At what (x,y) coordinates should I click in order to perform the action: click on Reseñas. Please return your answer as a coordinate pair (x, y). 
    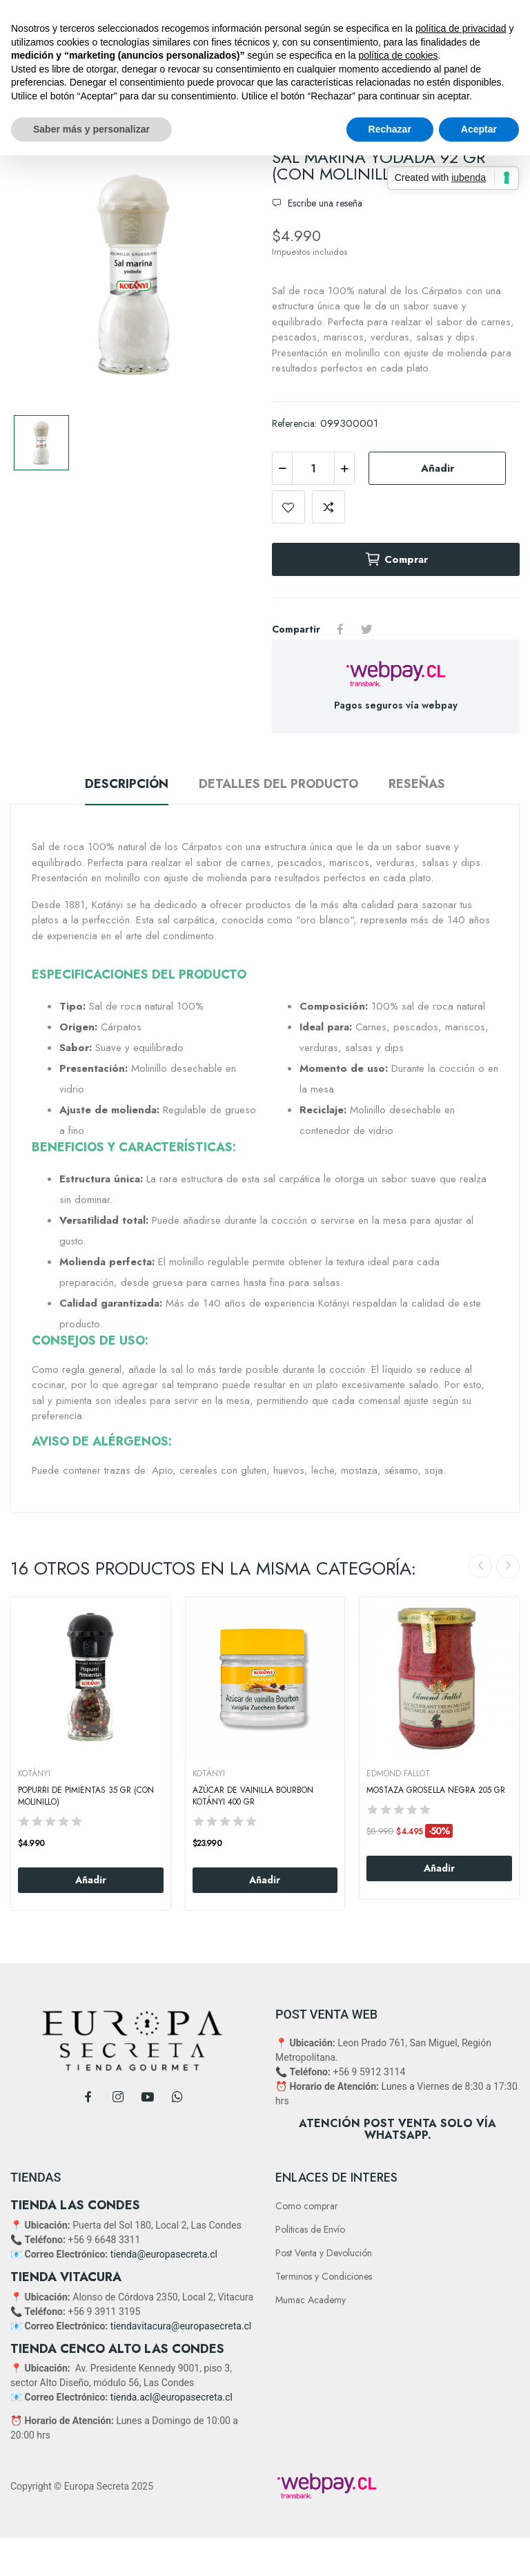
    Looking at the image, I should click on (417, 784).